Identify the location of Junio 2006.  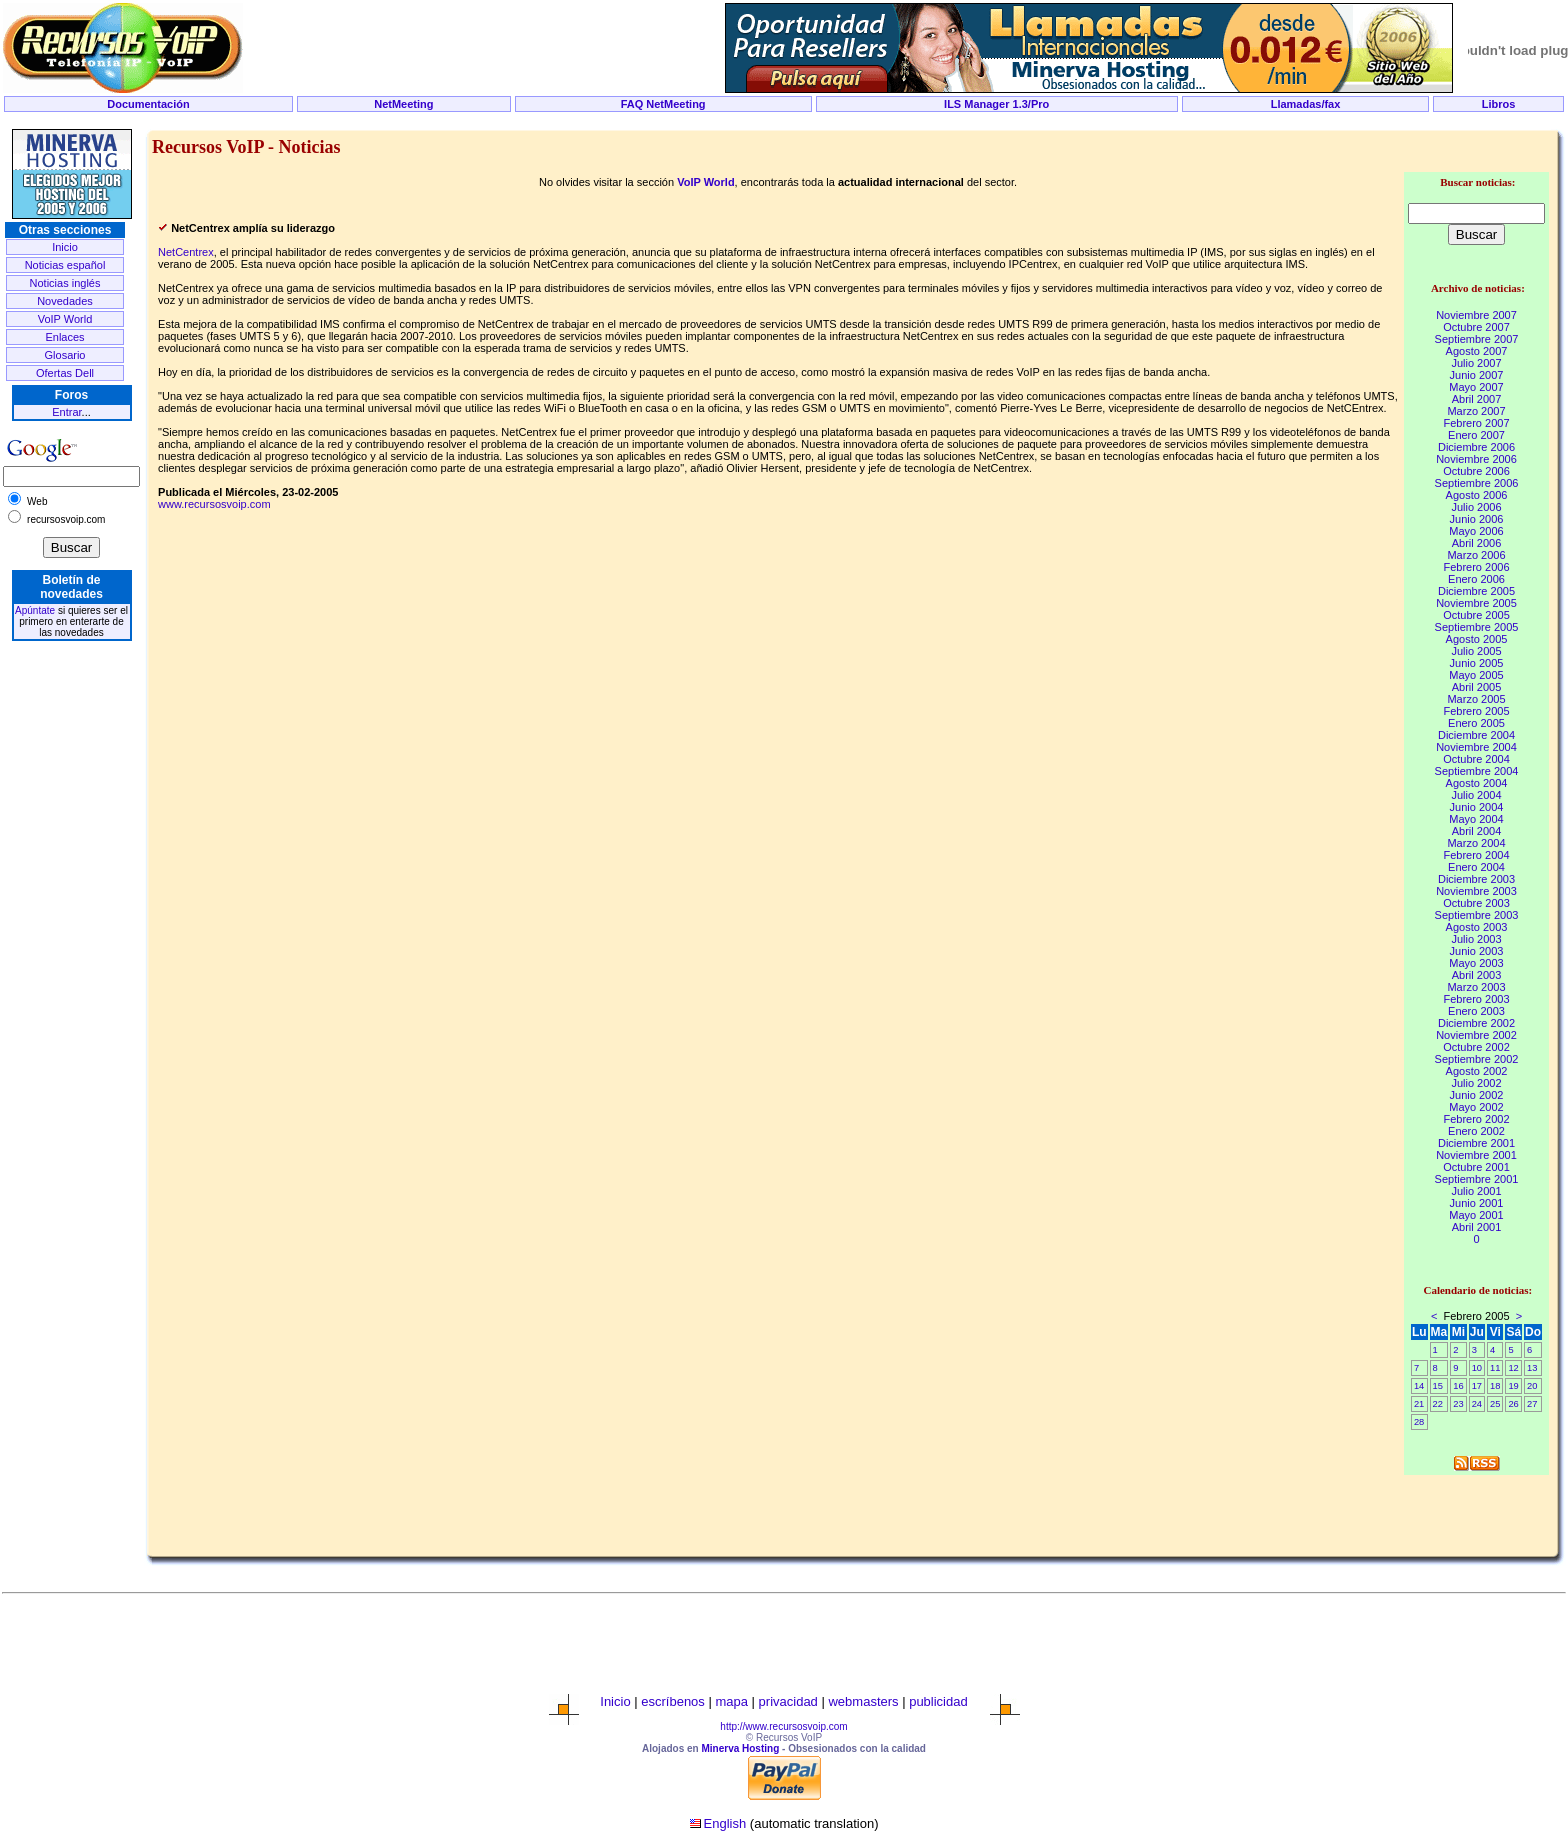
(1477, 519).